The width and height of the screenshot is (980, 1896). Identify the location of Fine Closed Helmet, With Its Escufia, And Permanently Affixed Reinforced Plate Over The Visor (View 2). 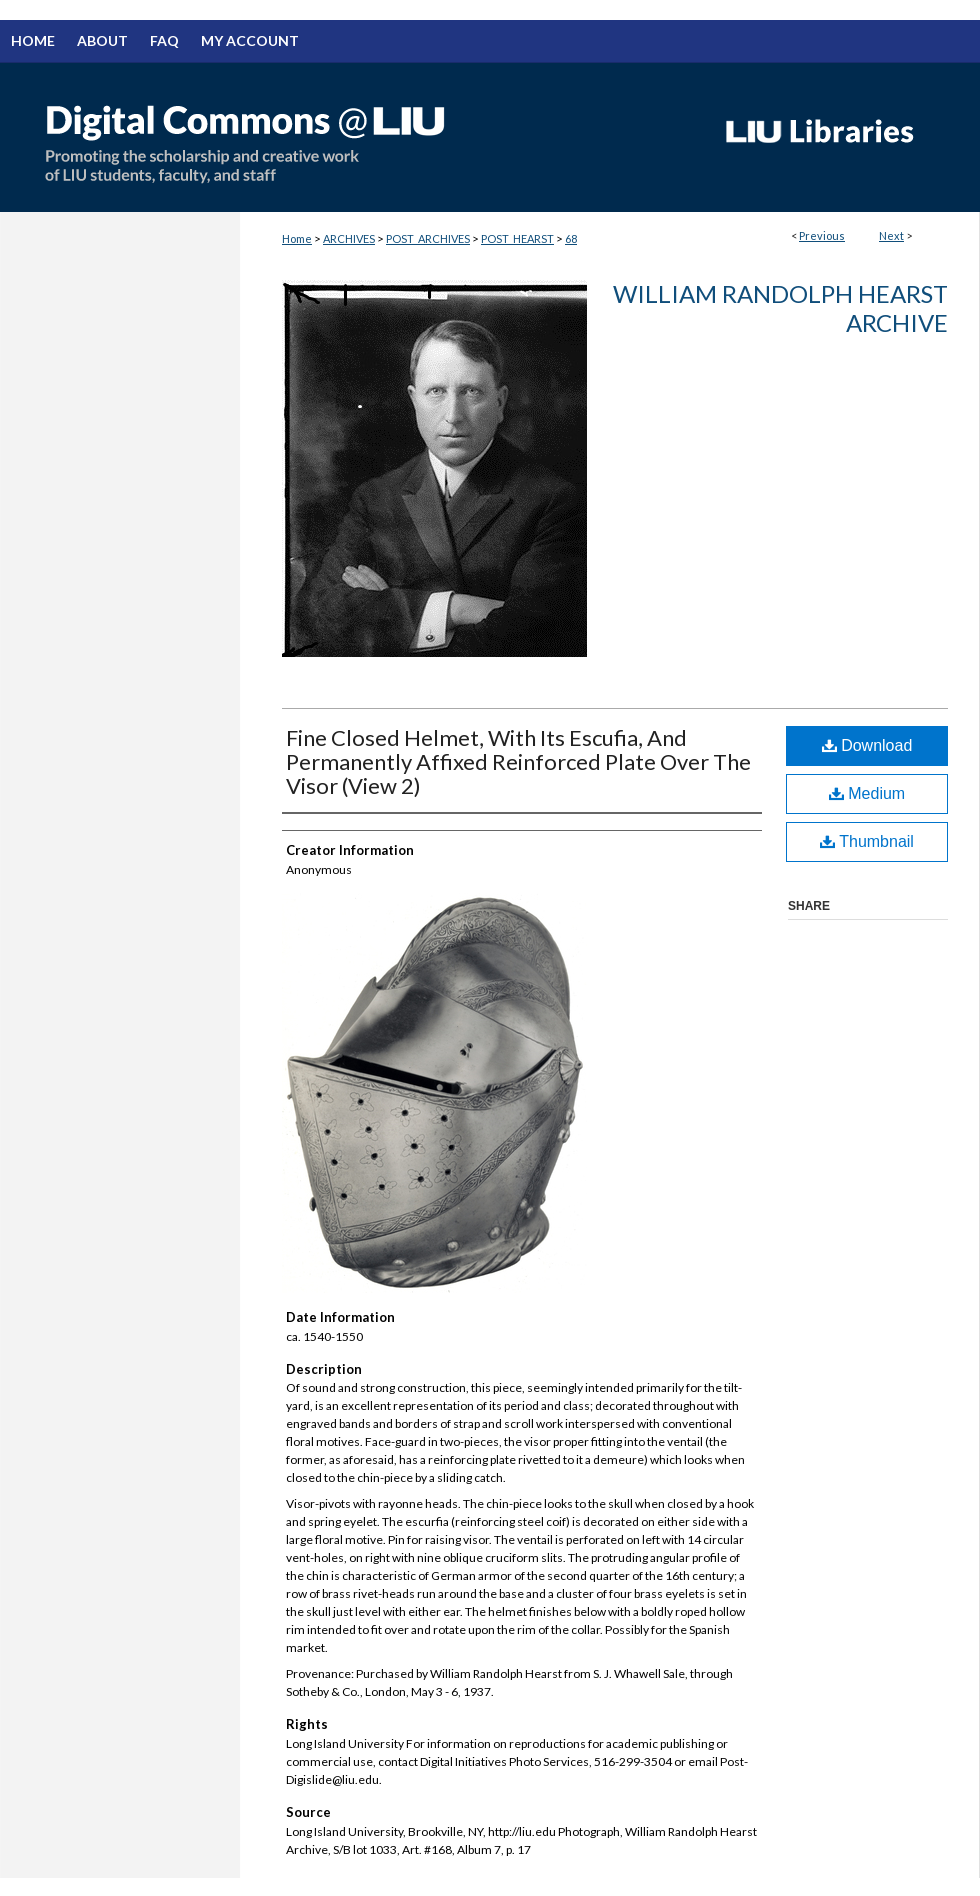
(518, 761).